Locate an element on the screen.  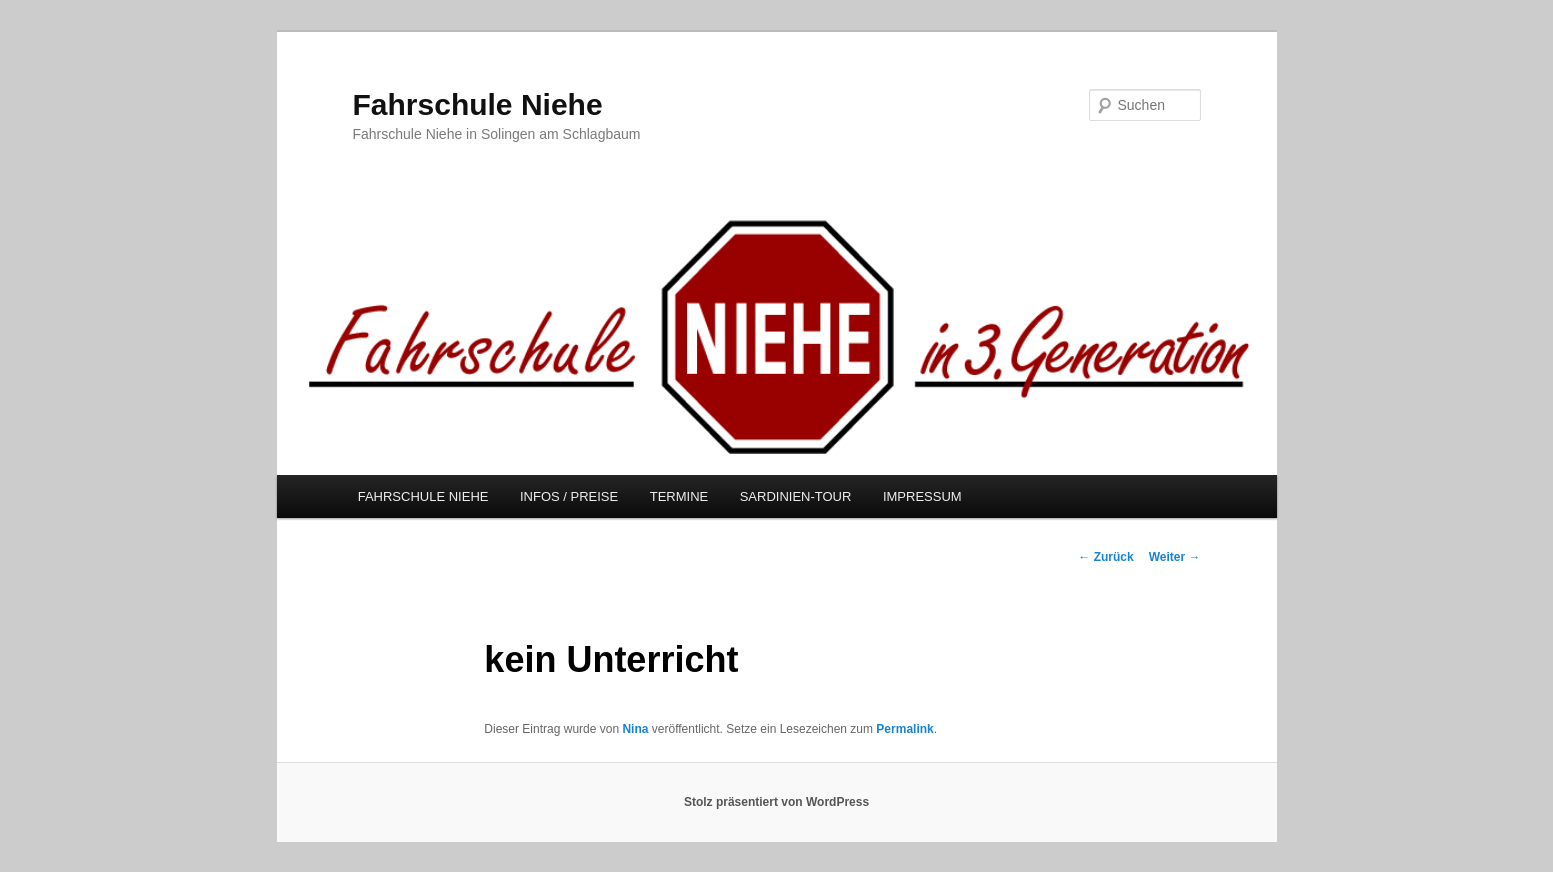
INFOS / PREISE is located at coordinates (569, 496).